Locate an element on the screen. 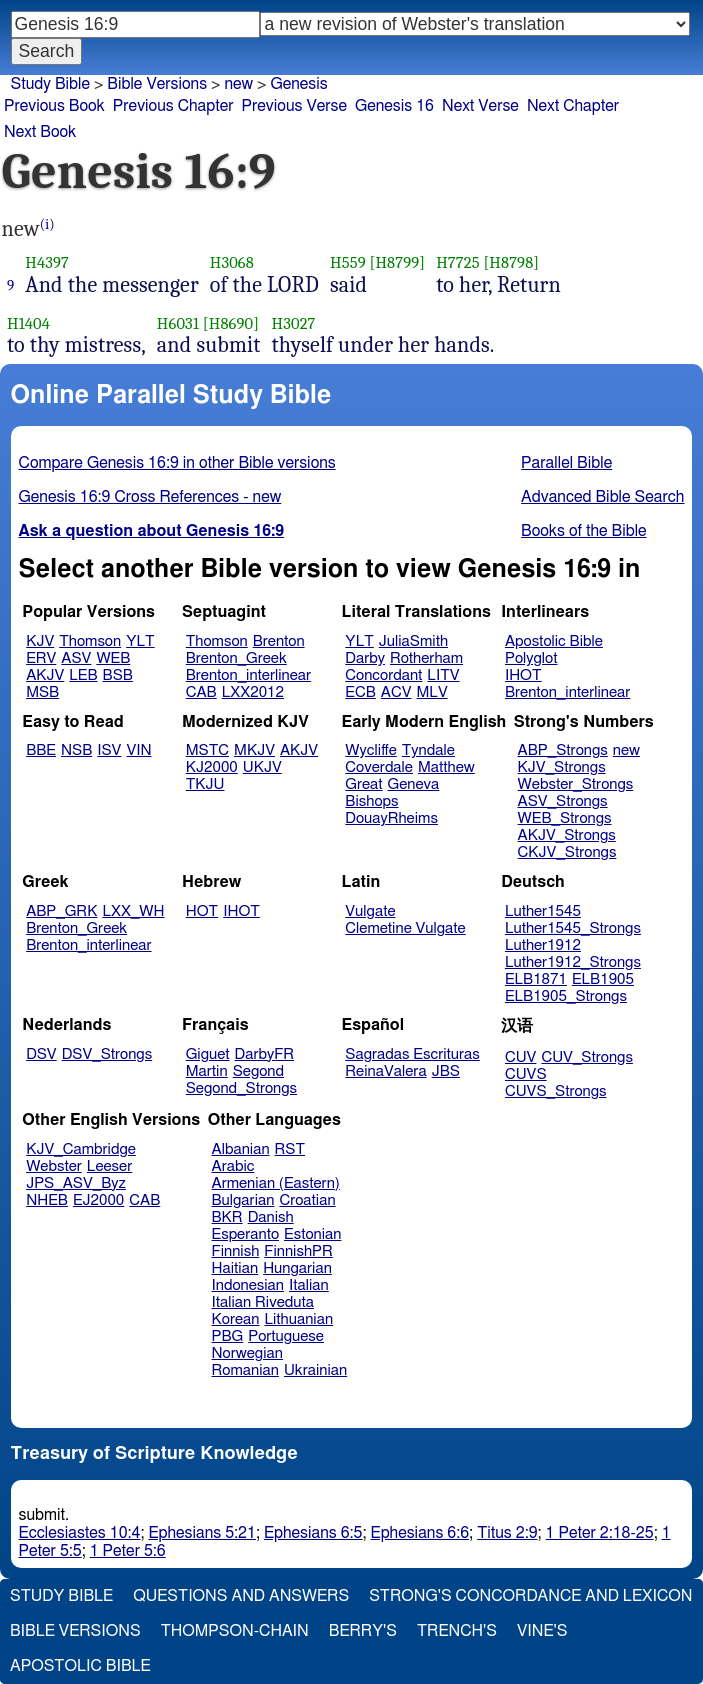 This screenshot has height=1684, width=703. DouayRheims is located at coordinates (391, 818).